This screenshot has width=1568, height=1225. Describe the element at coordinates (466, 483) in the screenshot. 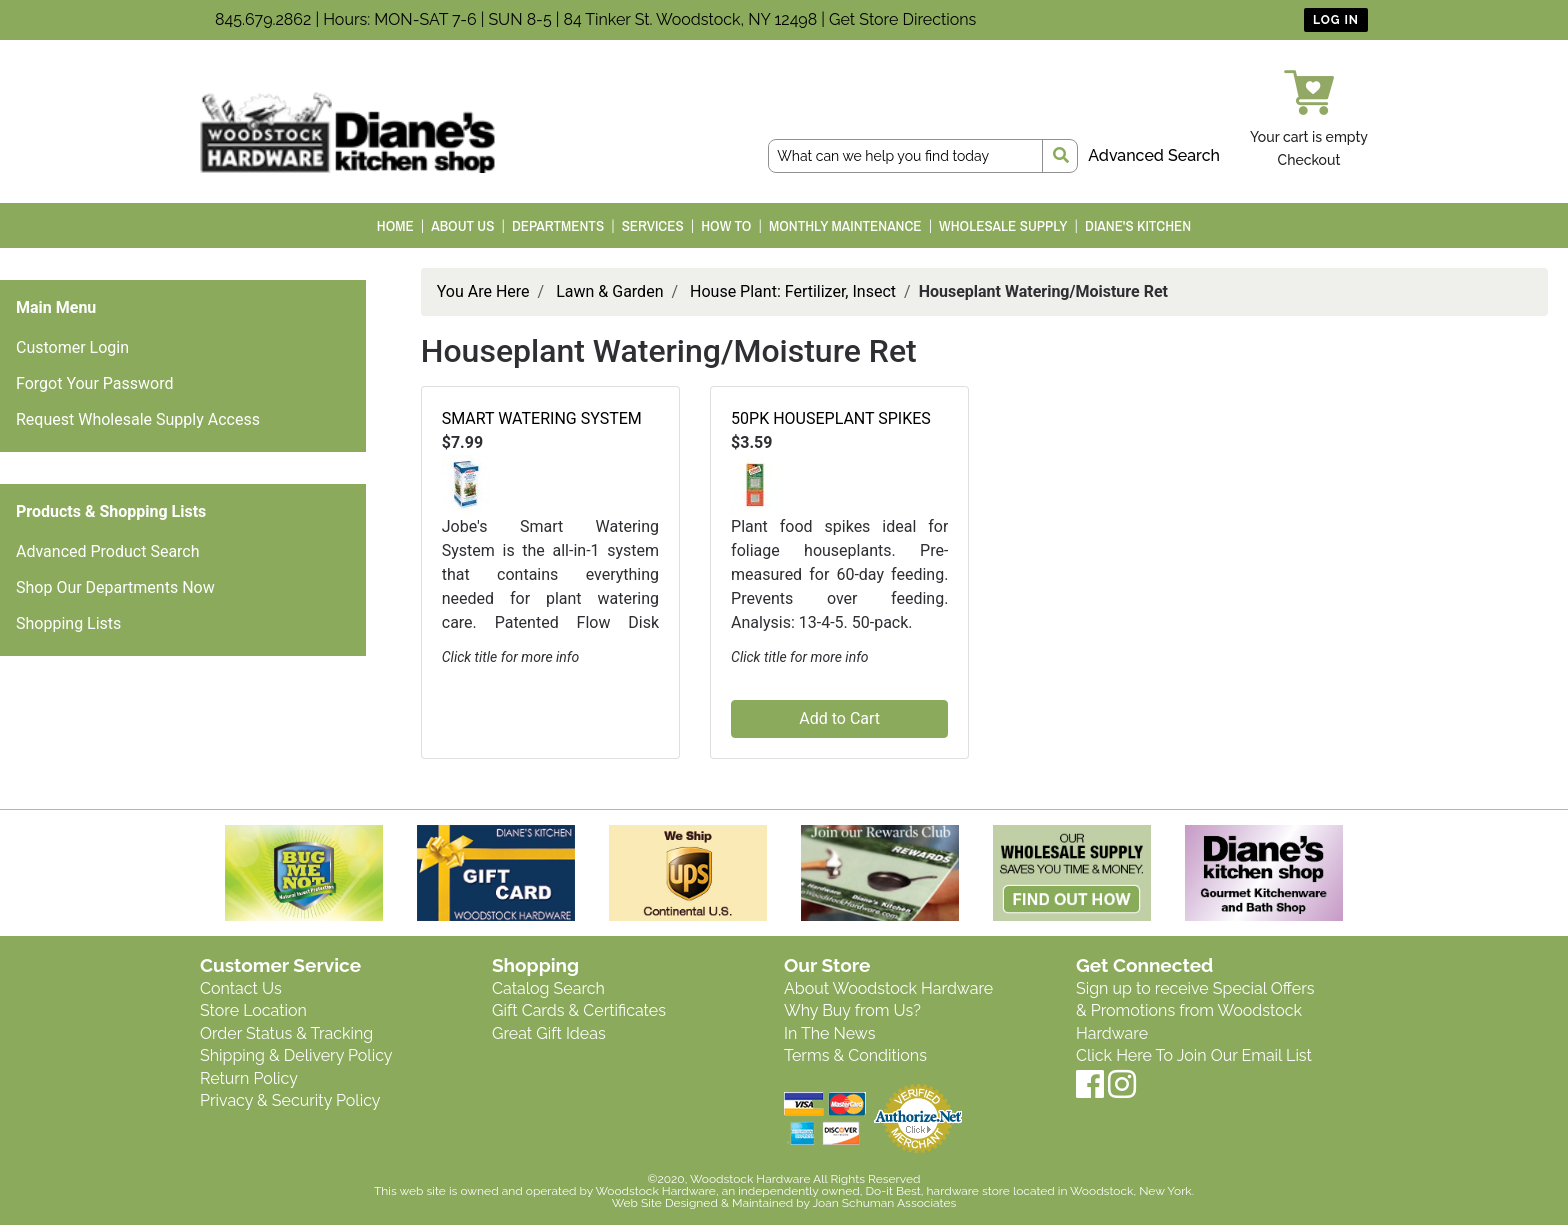

I see `[button]` at that location.